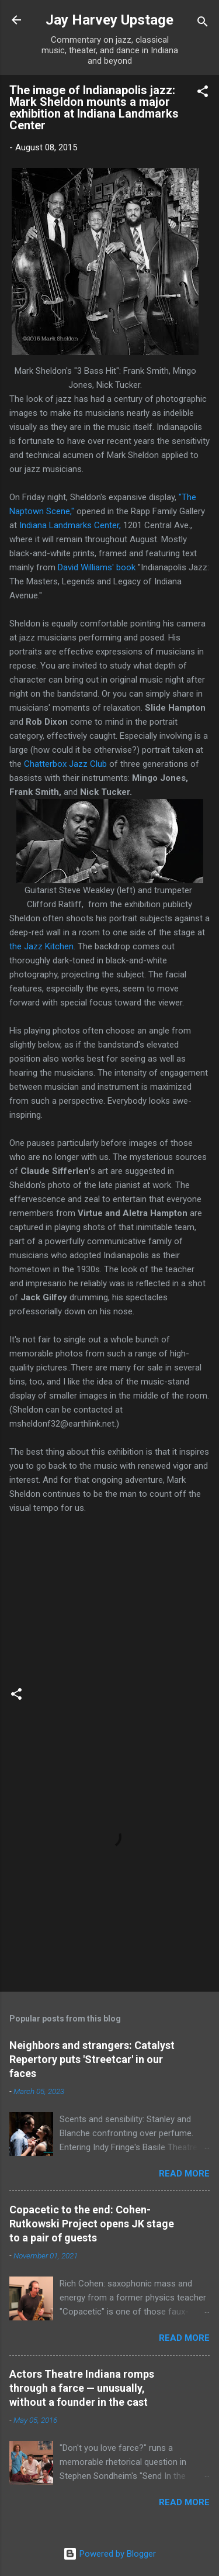 The image size is (219, 2576). Describe the element at coordinates (203, 93) in the screenshot. I see `[button]` at that location.